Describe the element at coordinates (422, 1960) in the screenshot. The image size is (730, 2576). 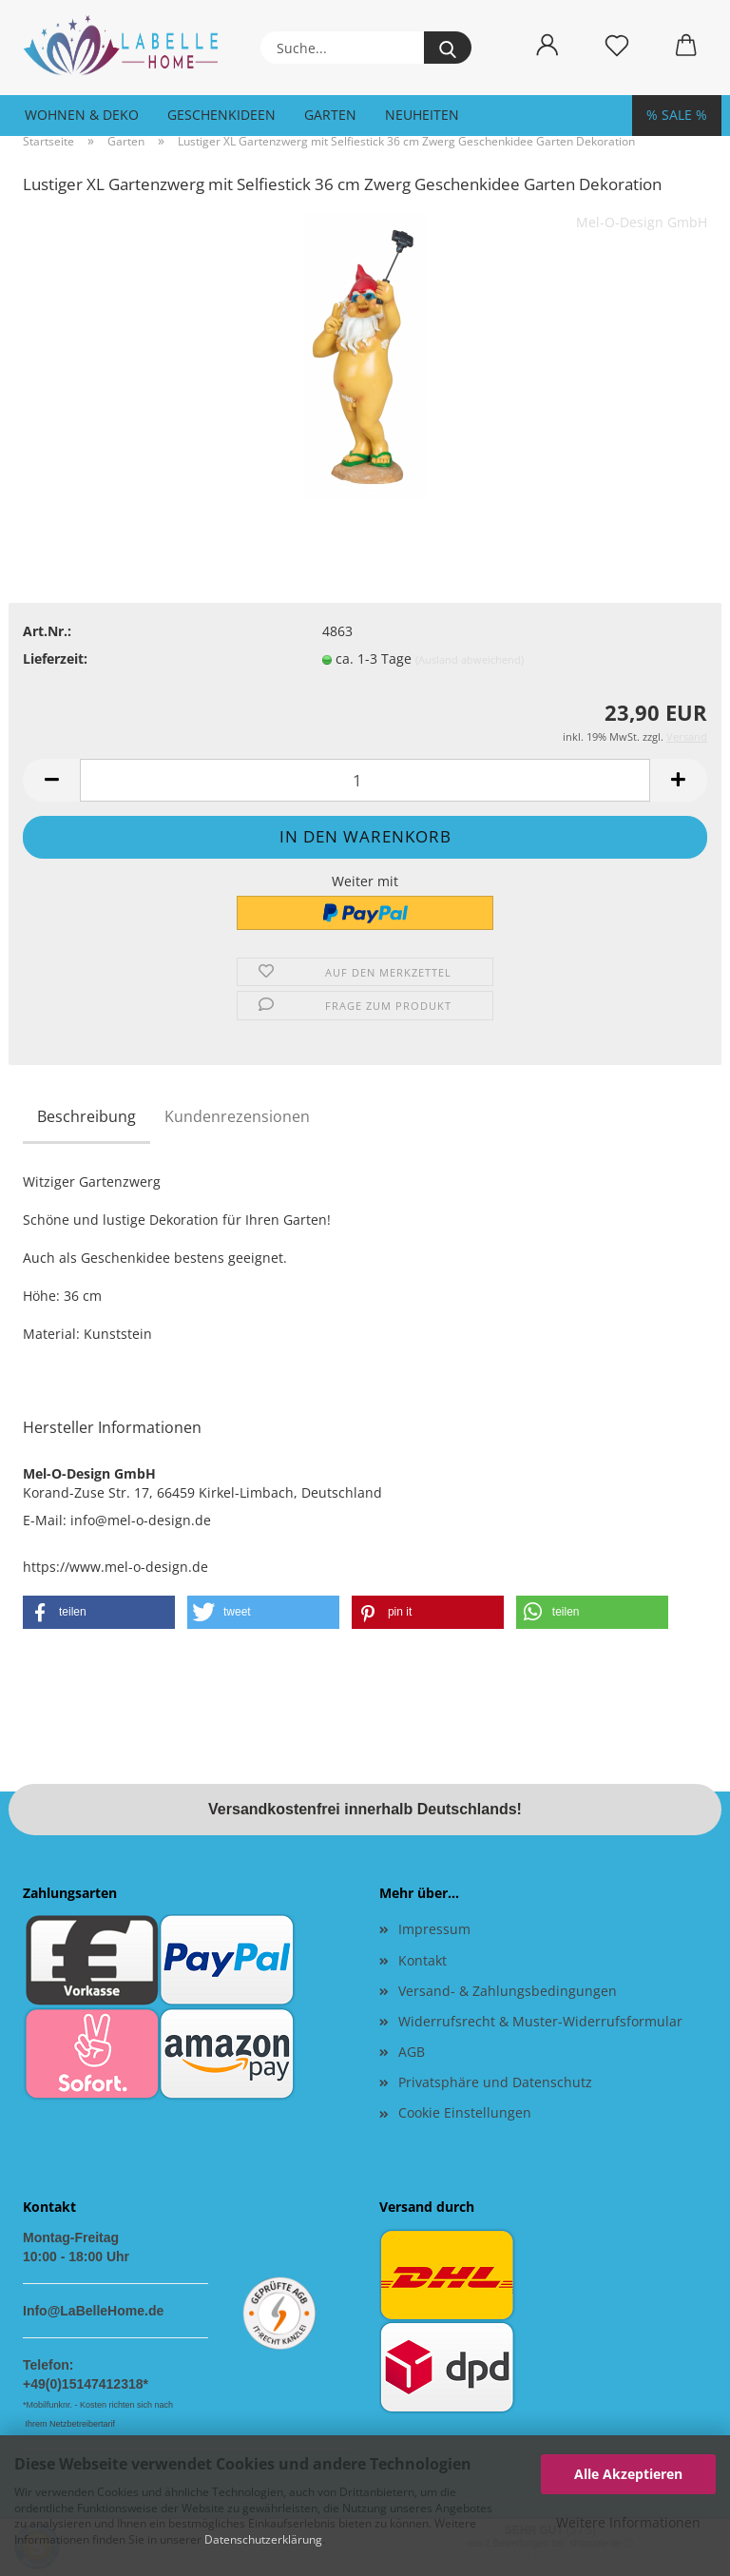
I see `Kontakt` at that location.